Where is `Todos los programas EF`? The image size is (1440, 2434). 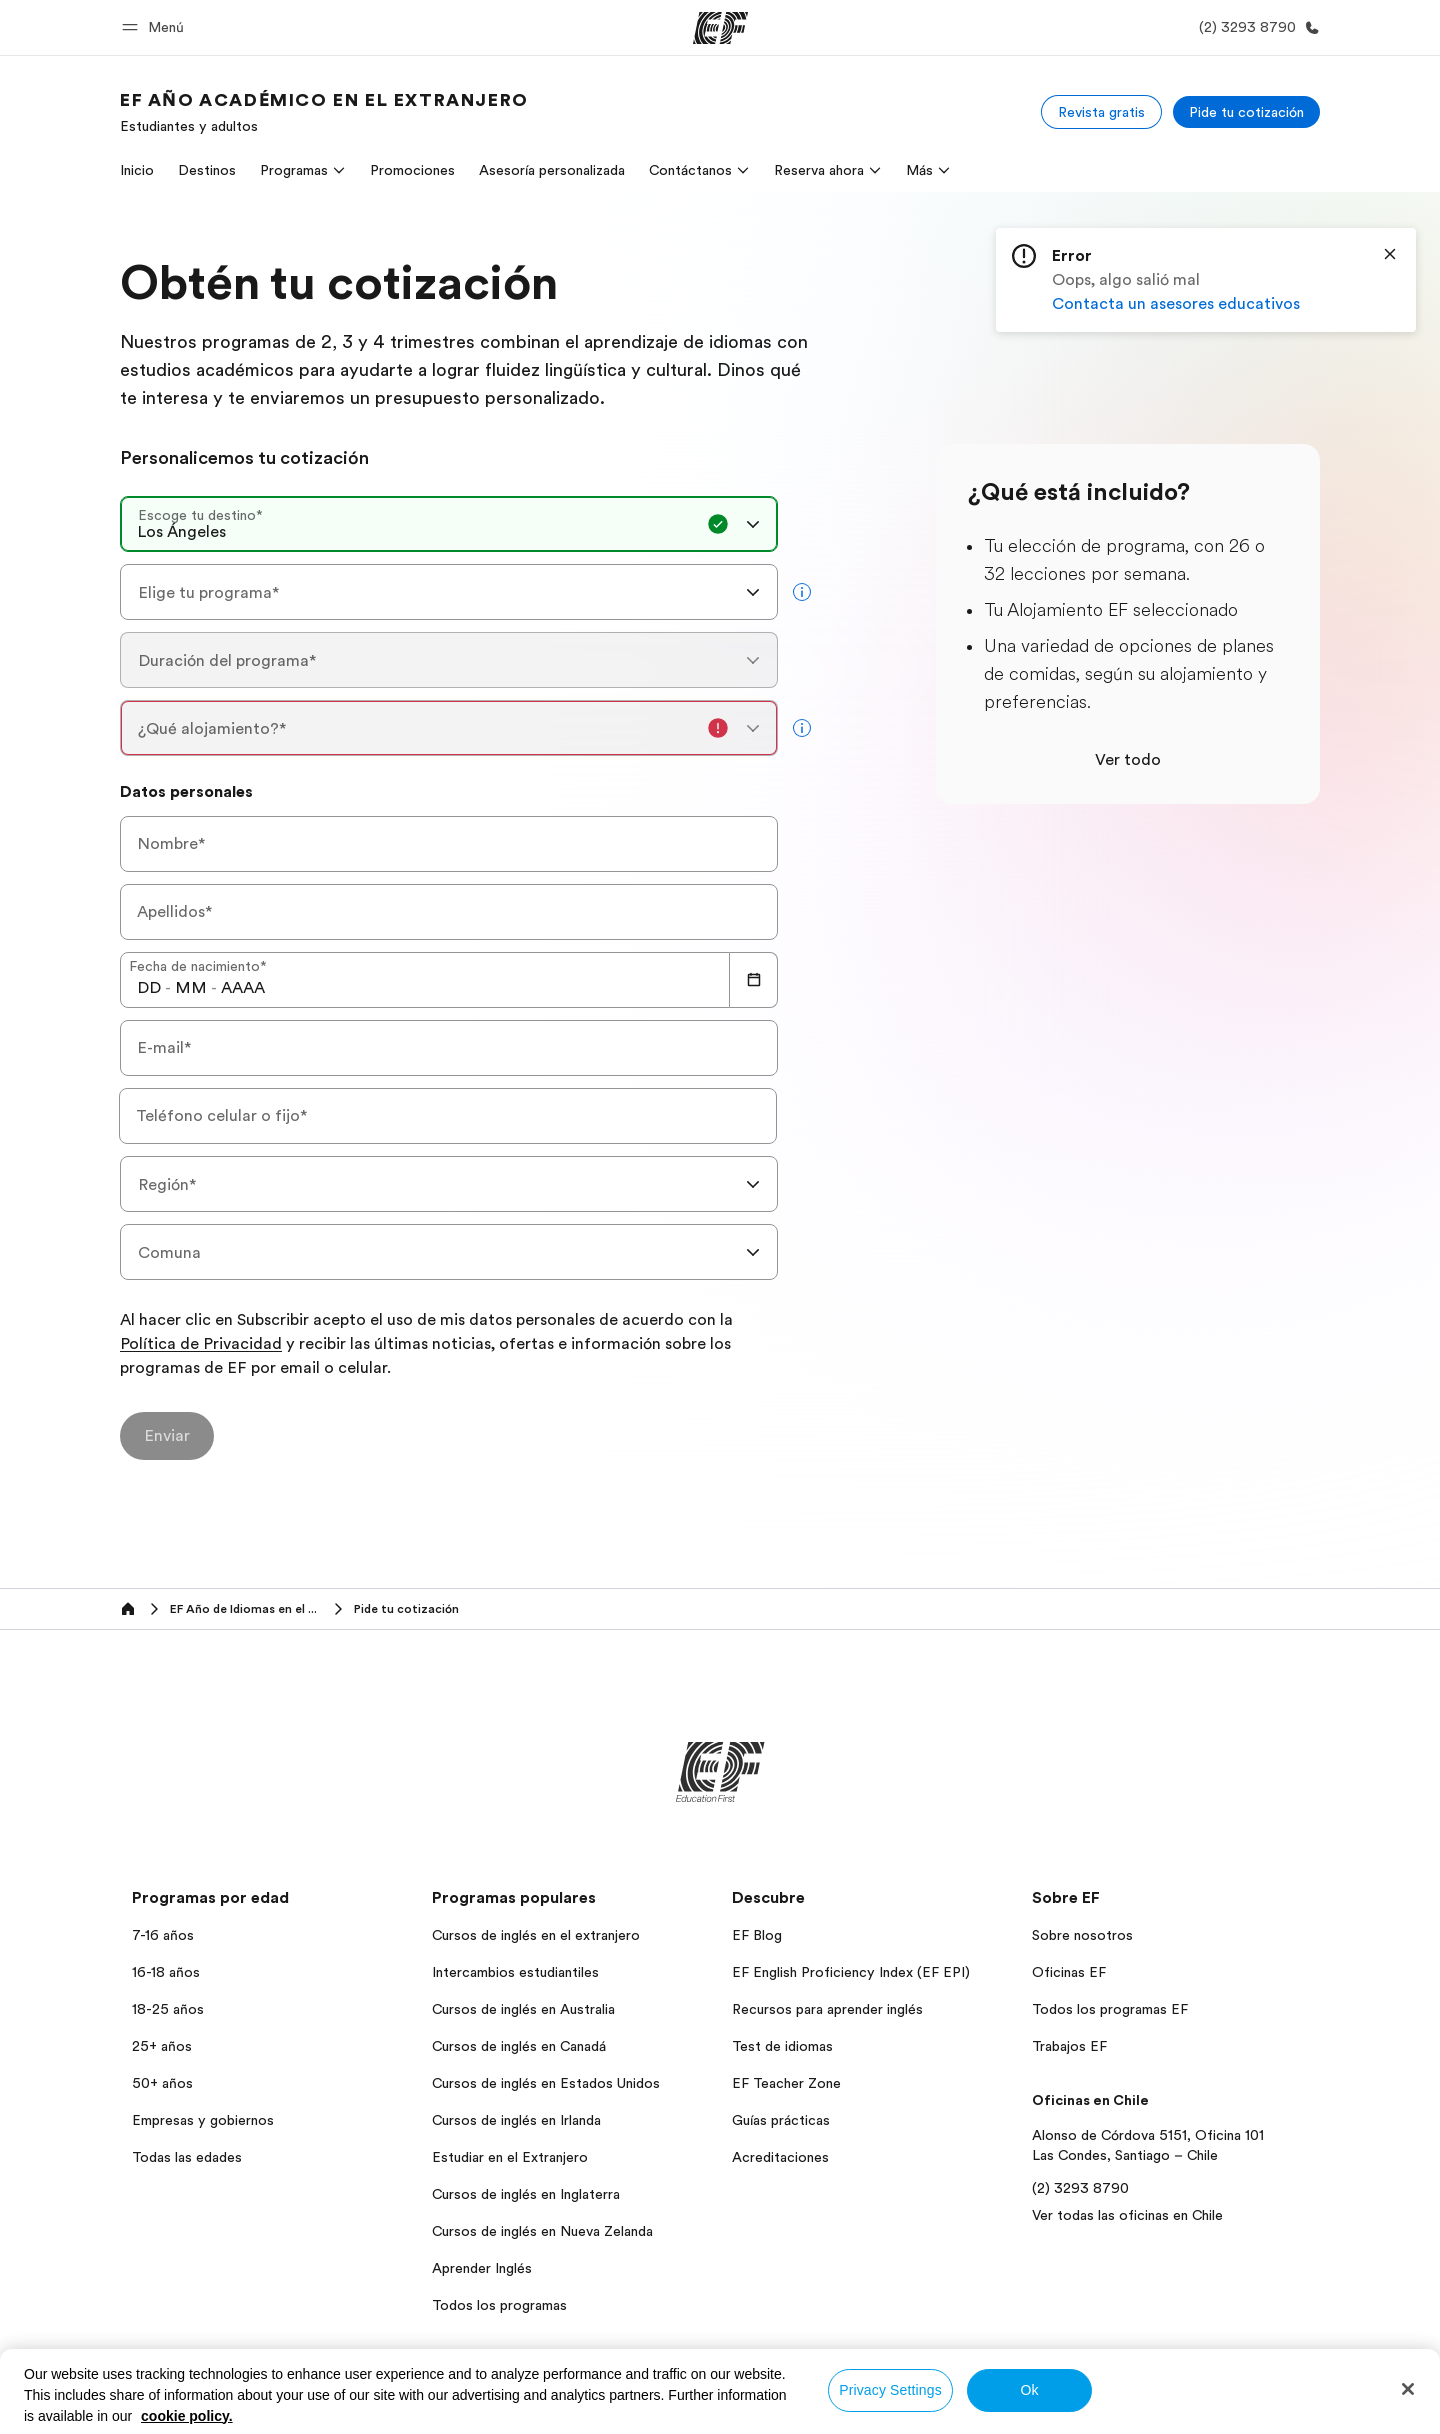 Todos los programas EF is located at coordinates (1110, 2009).